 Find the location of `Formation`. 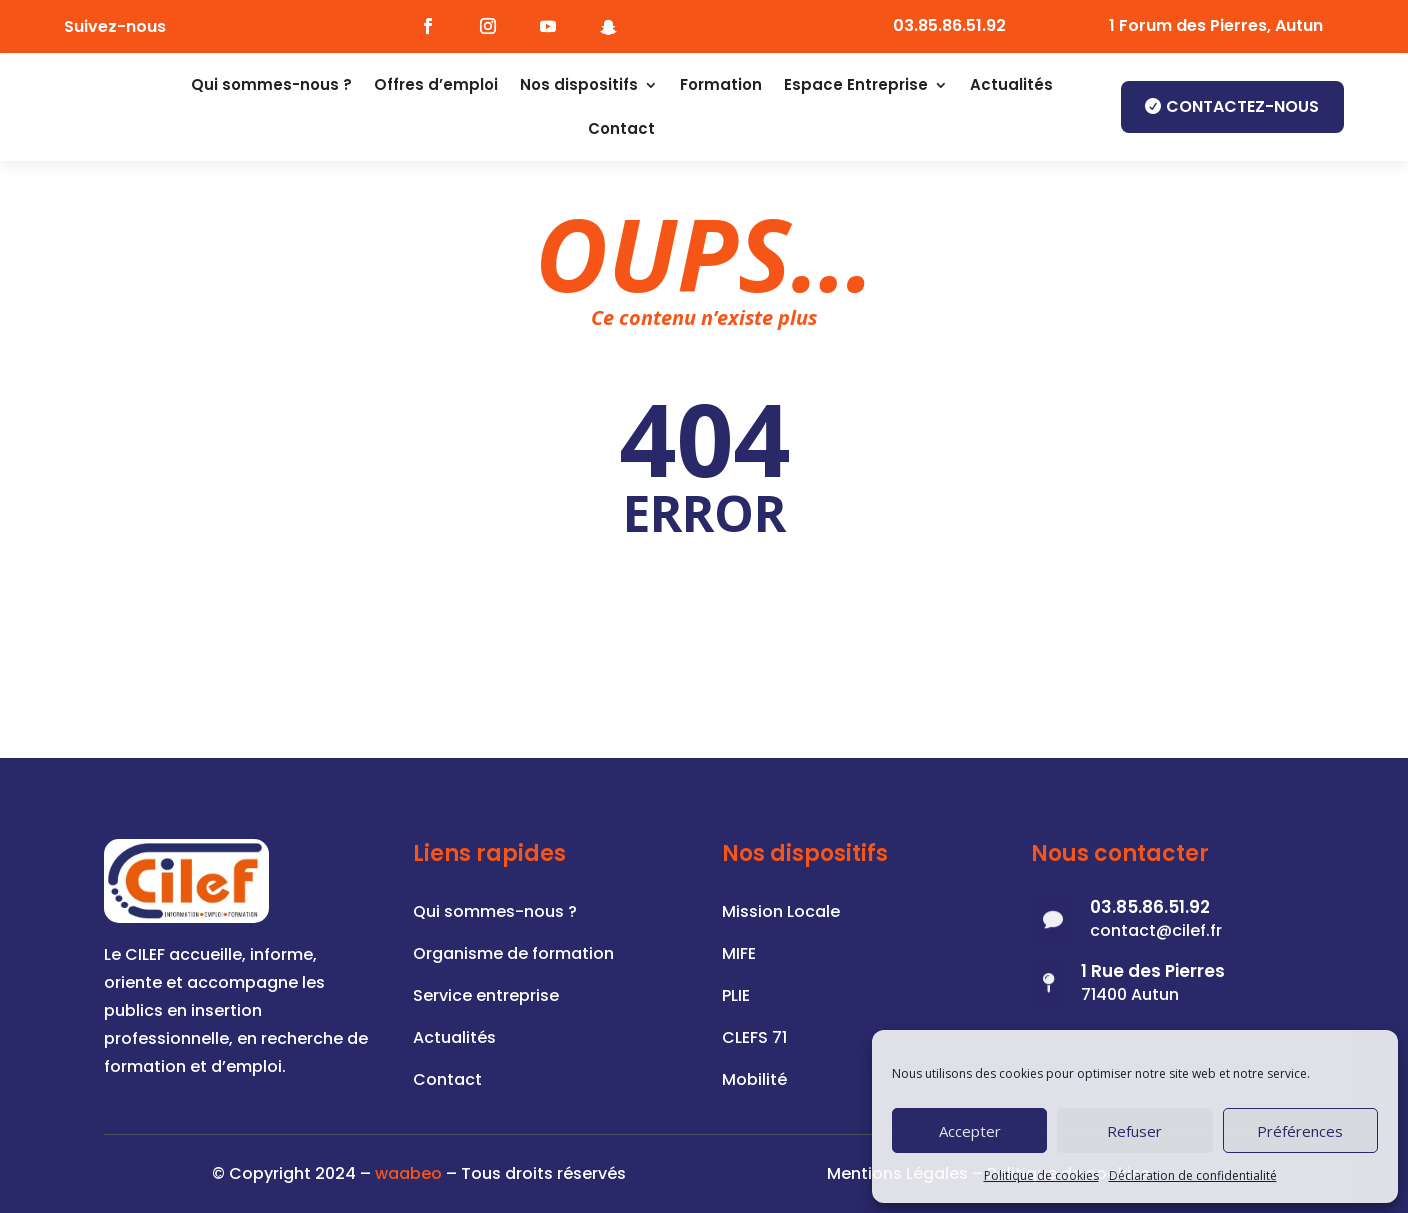

Formation is located at coordinates (721, 84).